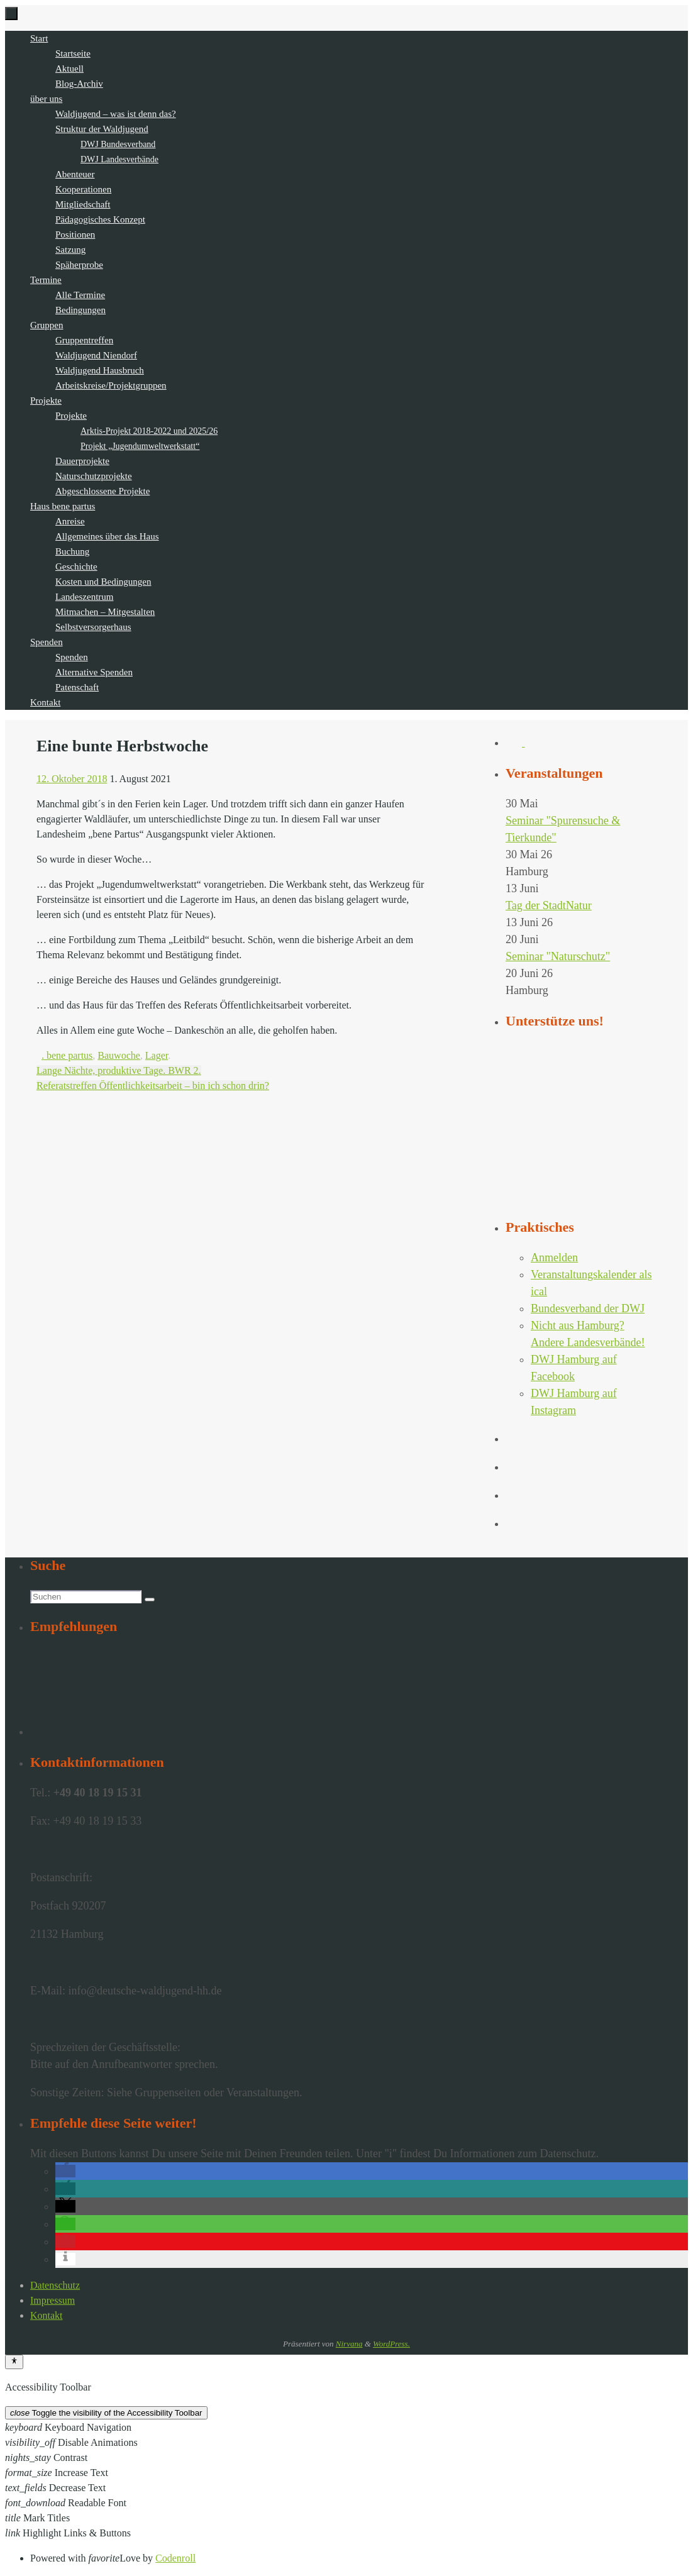 The width and height of the screenshot is (693, 2576). I want to click on WordPress., so click(391, 2343).